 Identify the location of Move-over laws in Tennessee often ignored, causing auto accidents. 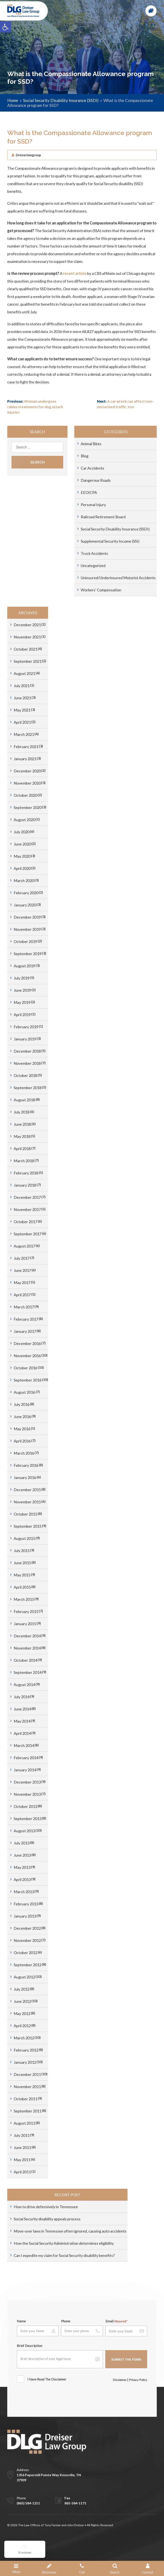
(70, 2231).